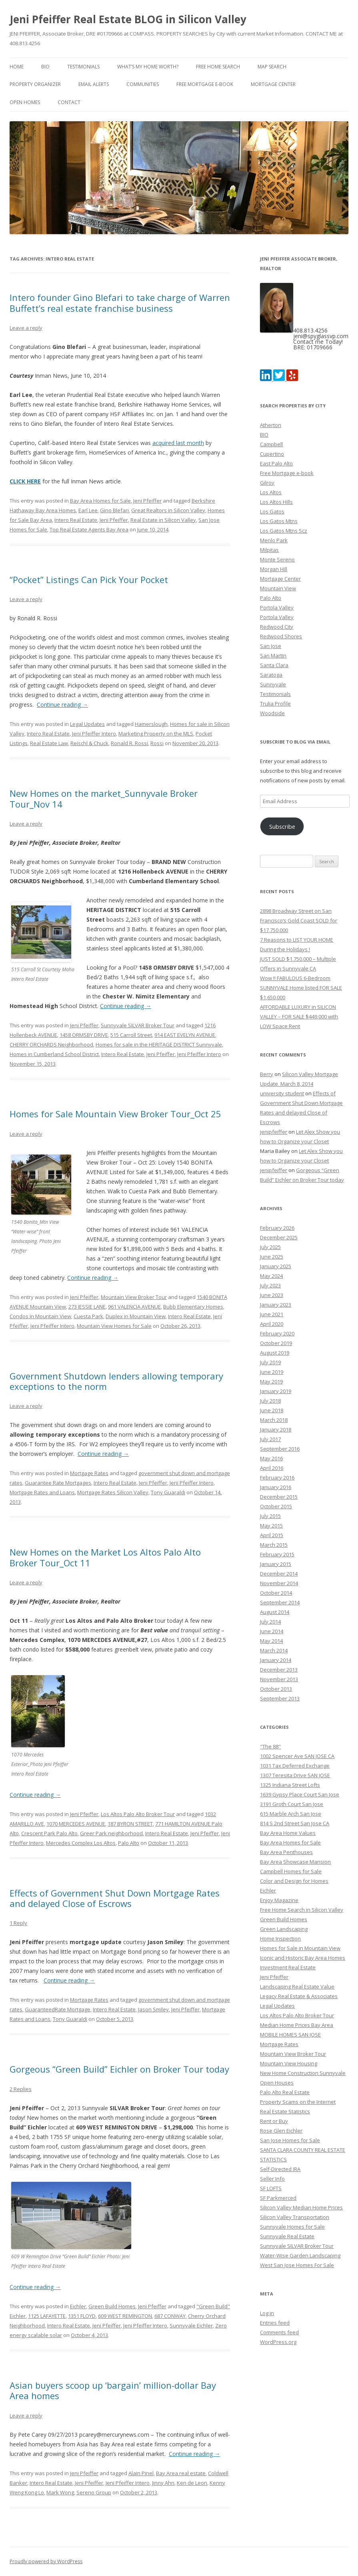 This screenshot has width=358, height=2576. I want to click on Trulia Profile, so click(275, 703).